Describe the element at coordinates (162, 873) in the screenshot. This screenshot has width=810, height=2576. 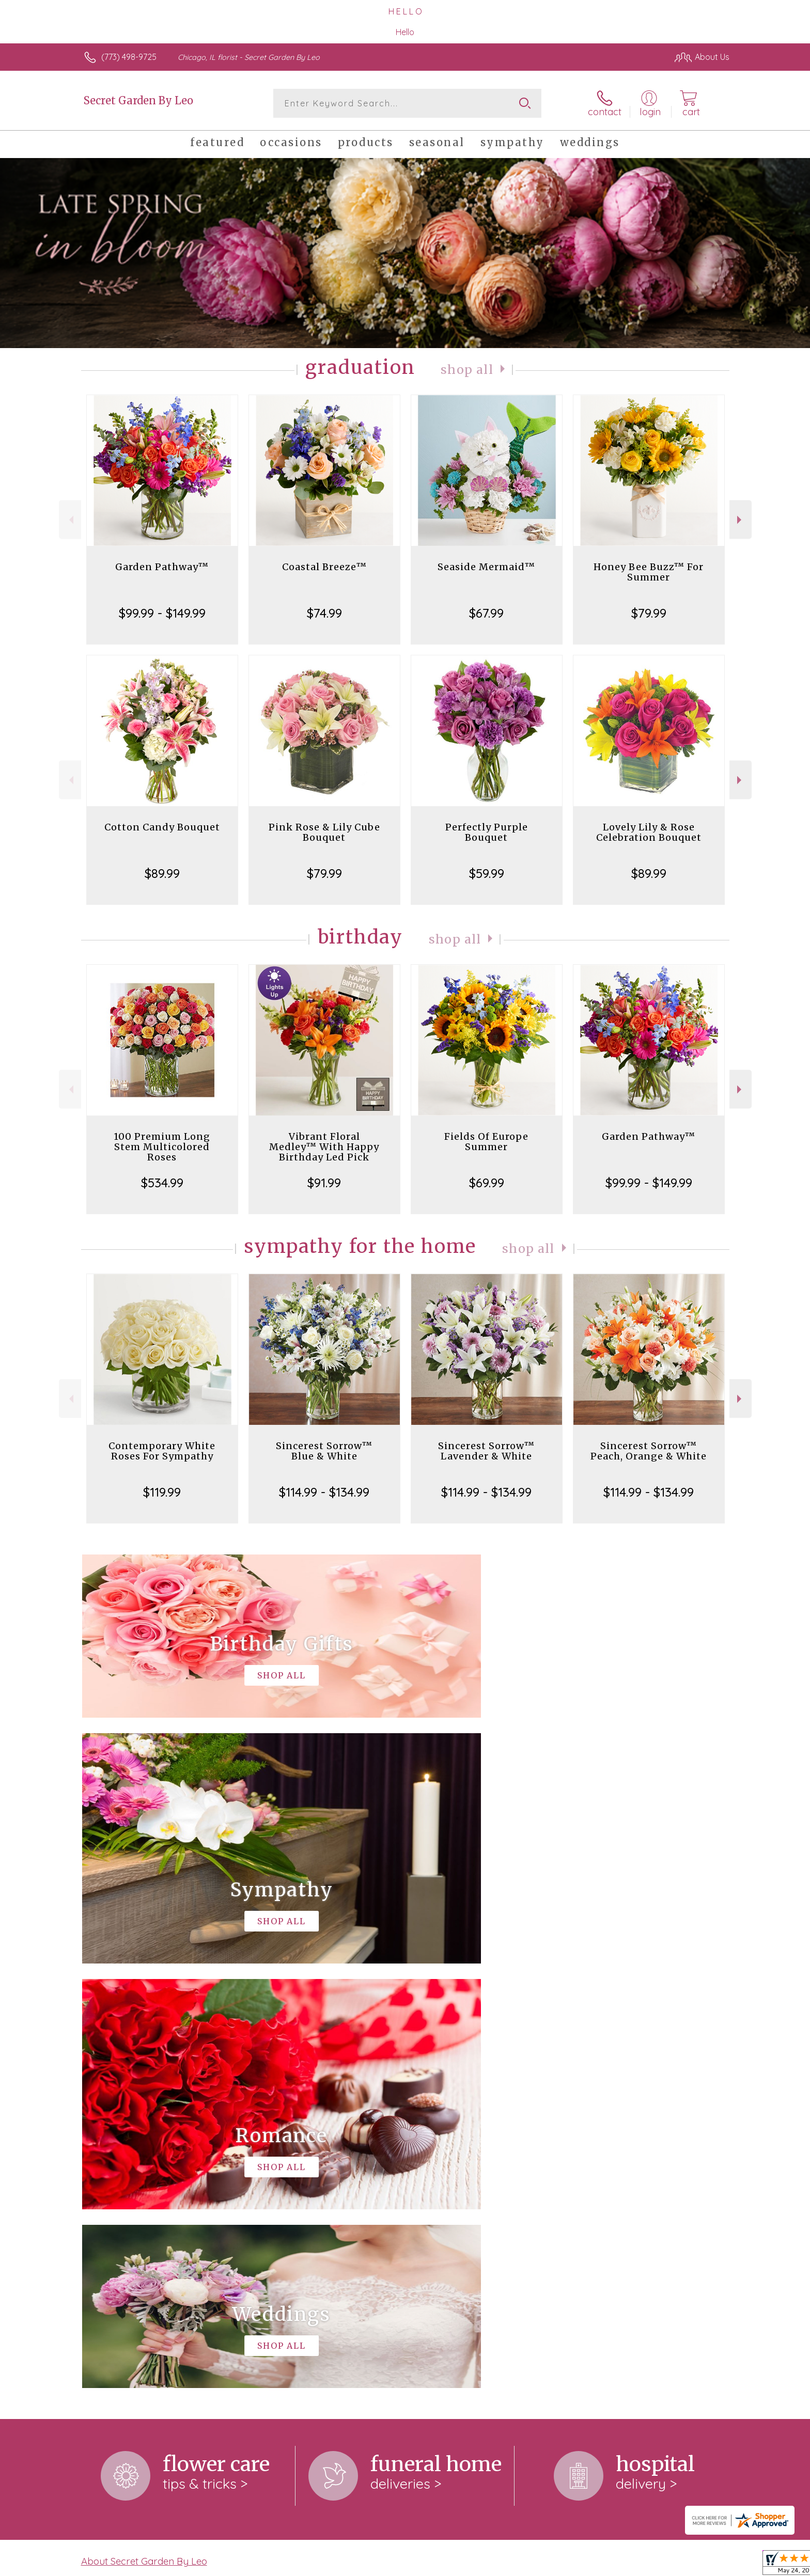
I see `$89.99` at that location.